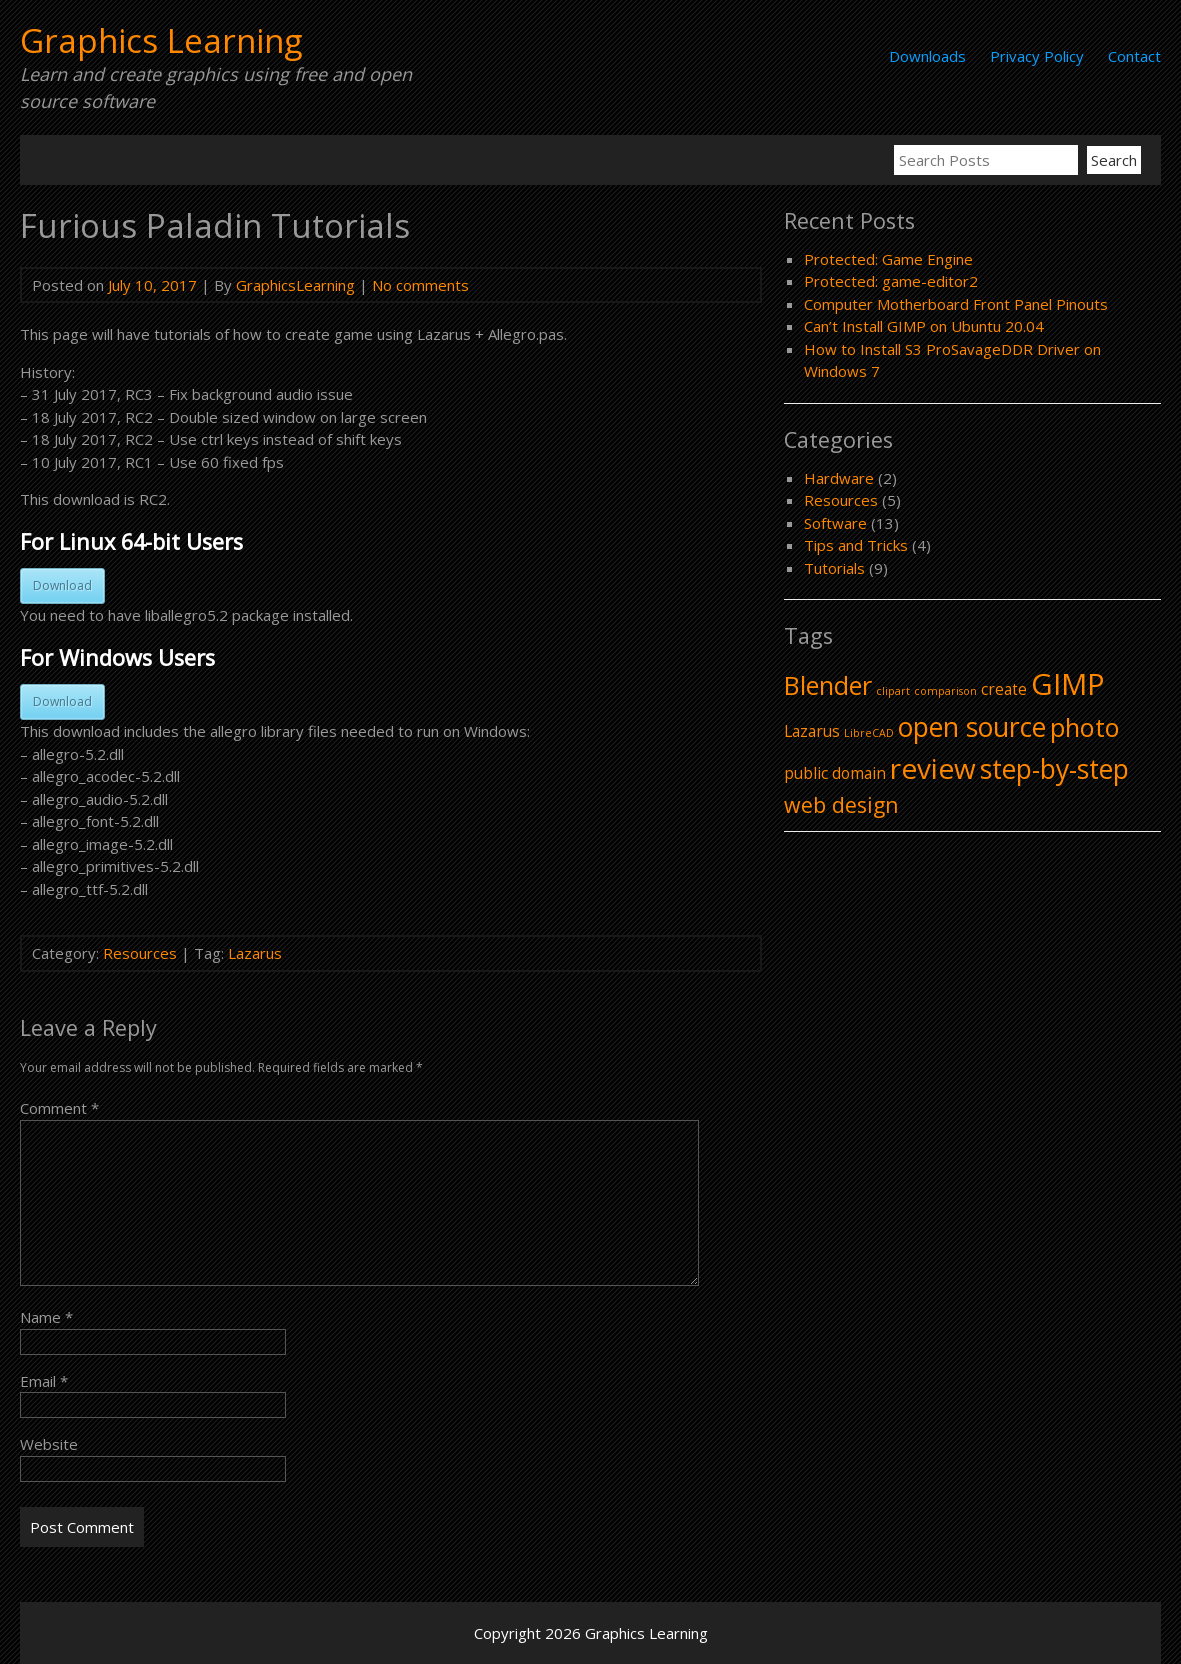 The image size is (1181, 1664). What do you see at coordinates (255, 953) in the screenshot?
I see `Lazarus` at bounding box center [255, 953].